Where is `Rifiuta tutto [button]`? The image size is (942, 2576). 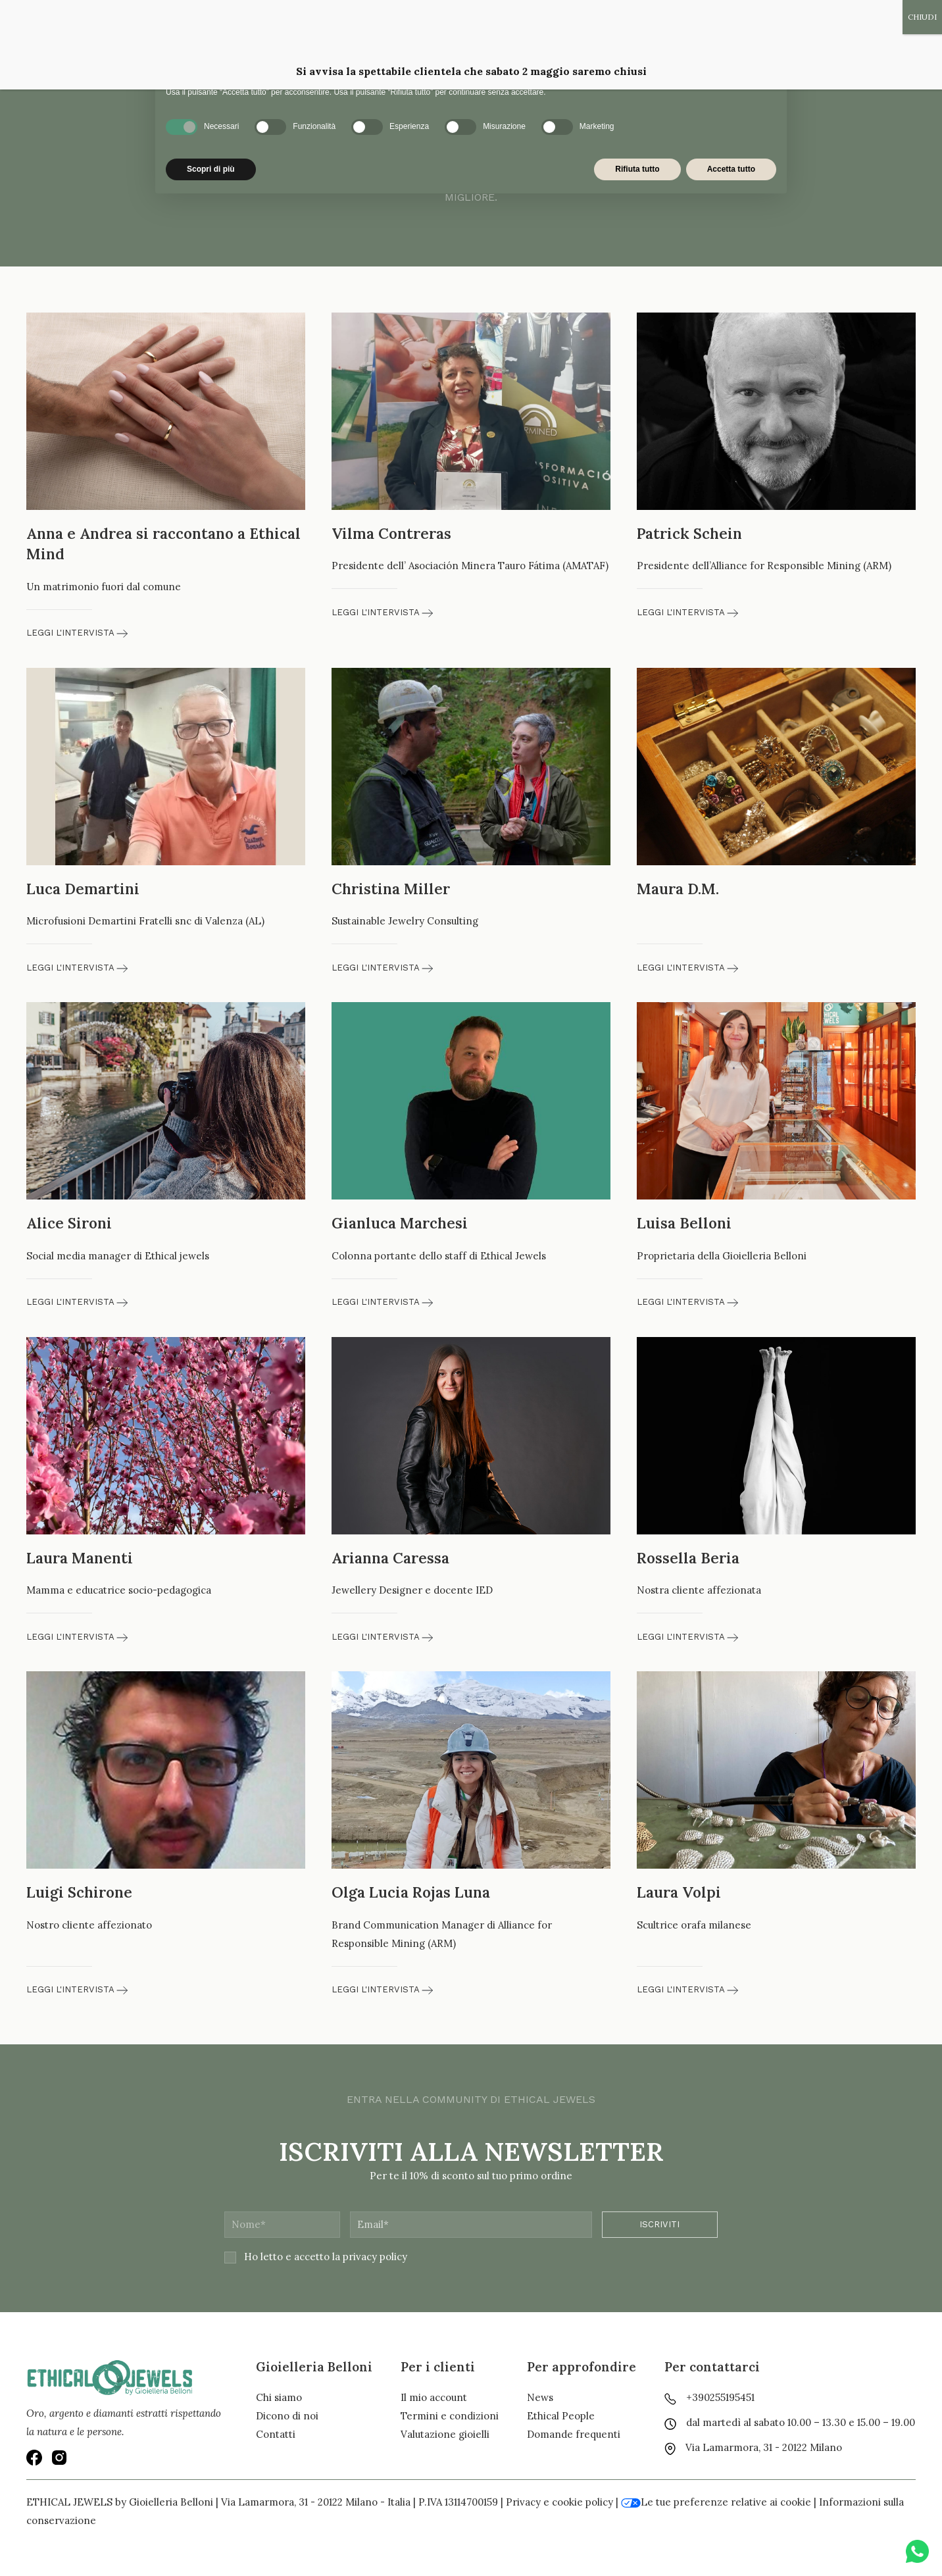
Rifiuta tutto [button] is located at coordinates (637, 169).